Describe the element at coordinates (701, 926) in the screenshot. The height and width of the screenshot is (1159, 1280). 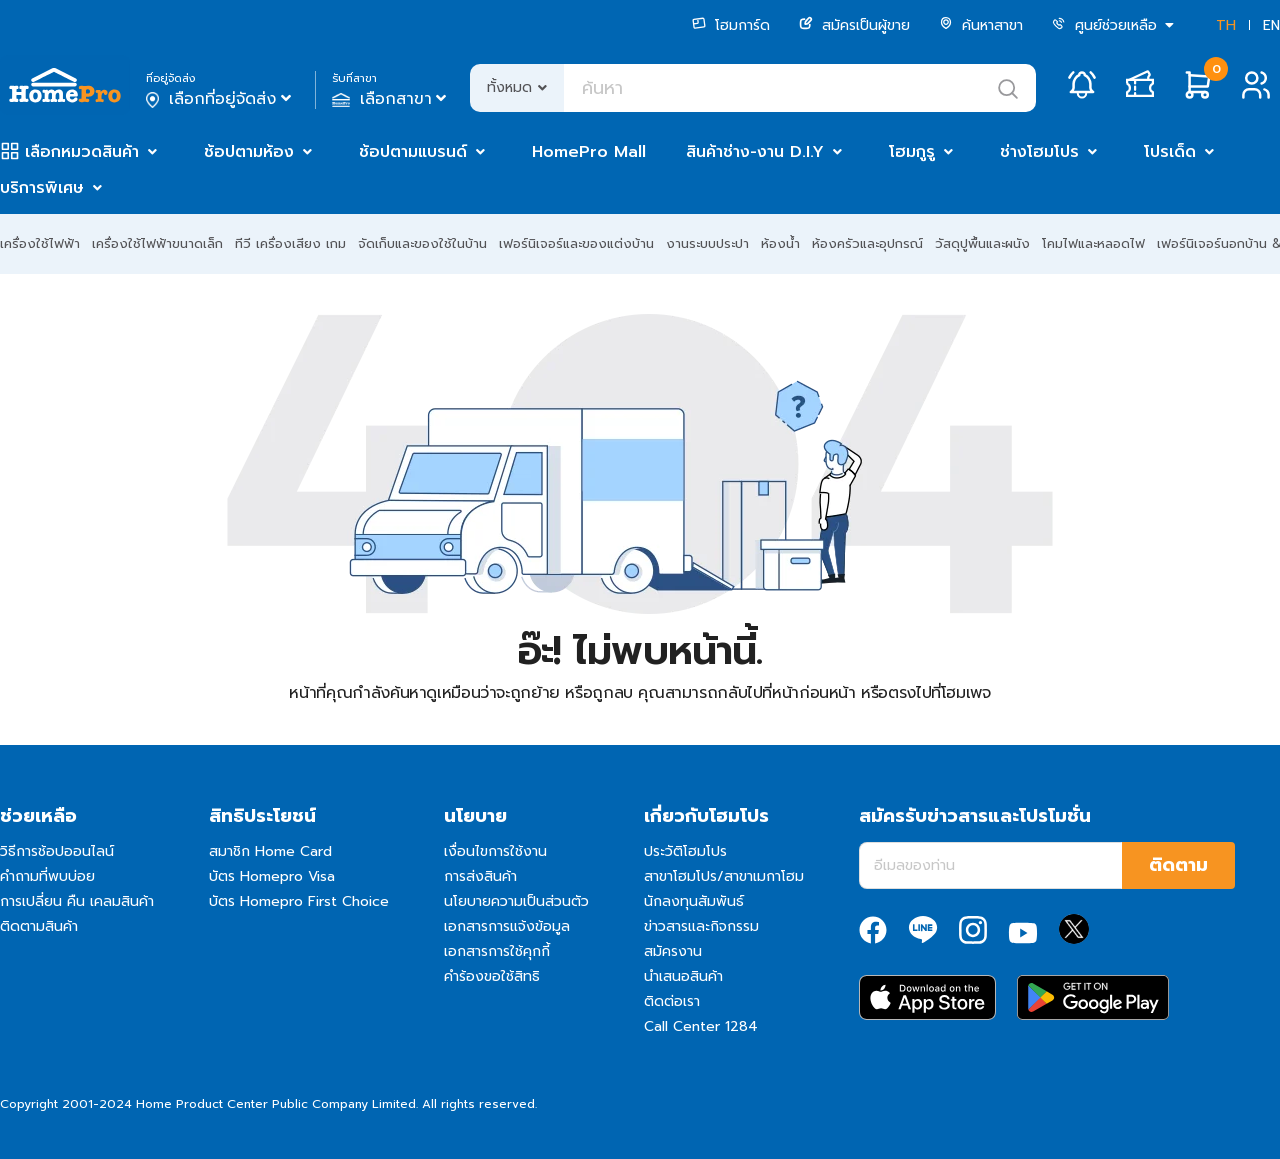
I see `ข่าวสารและกิจกรรม` at that location.